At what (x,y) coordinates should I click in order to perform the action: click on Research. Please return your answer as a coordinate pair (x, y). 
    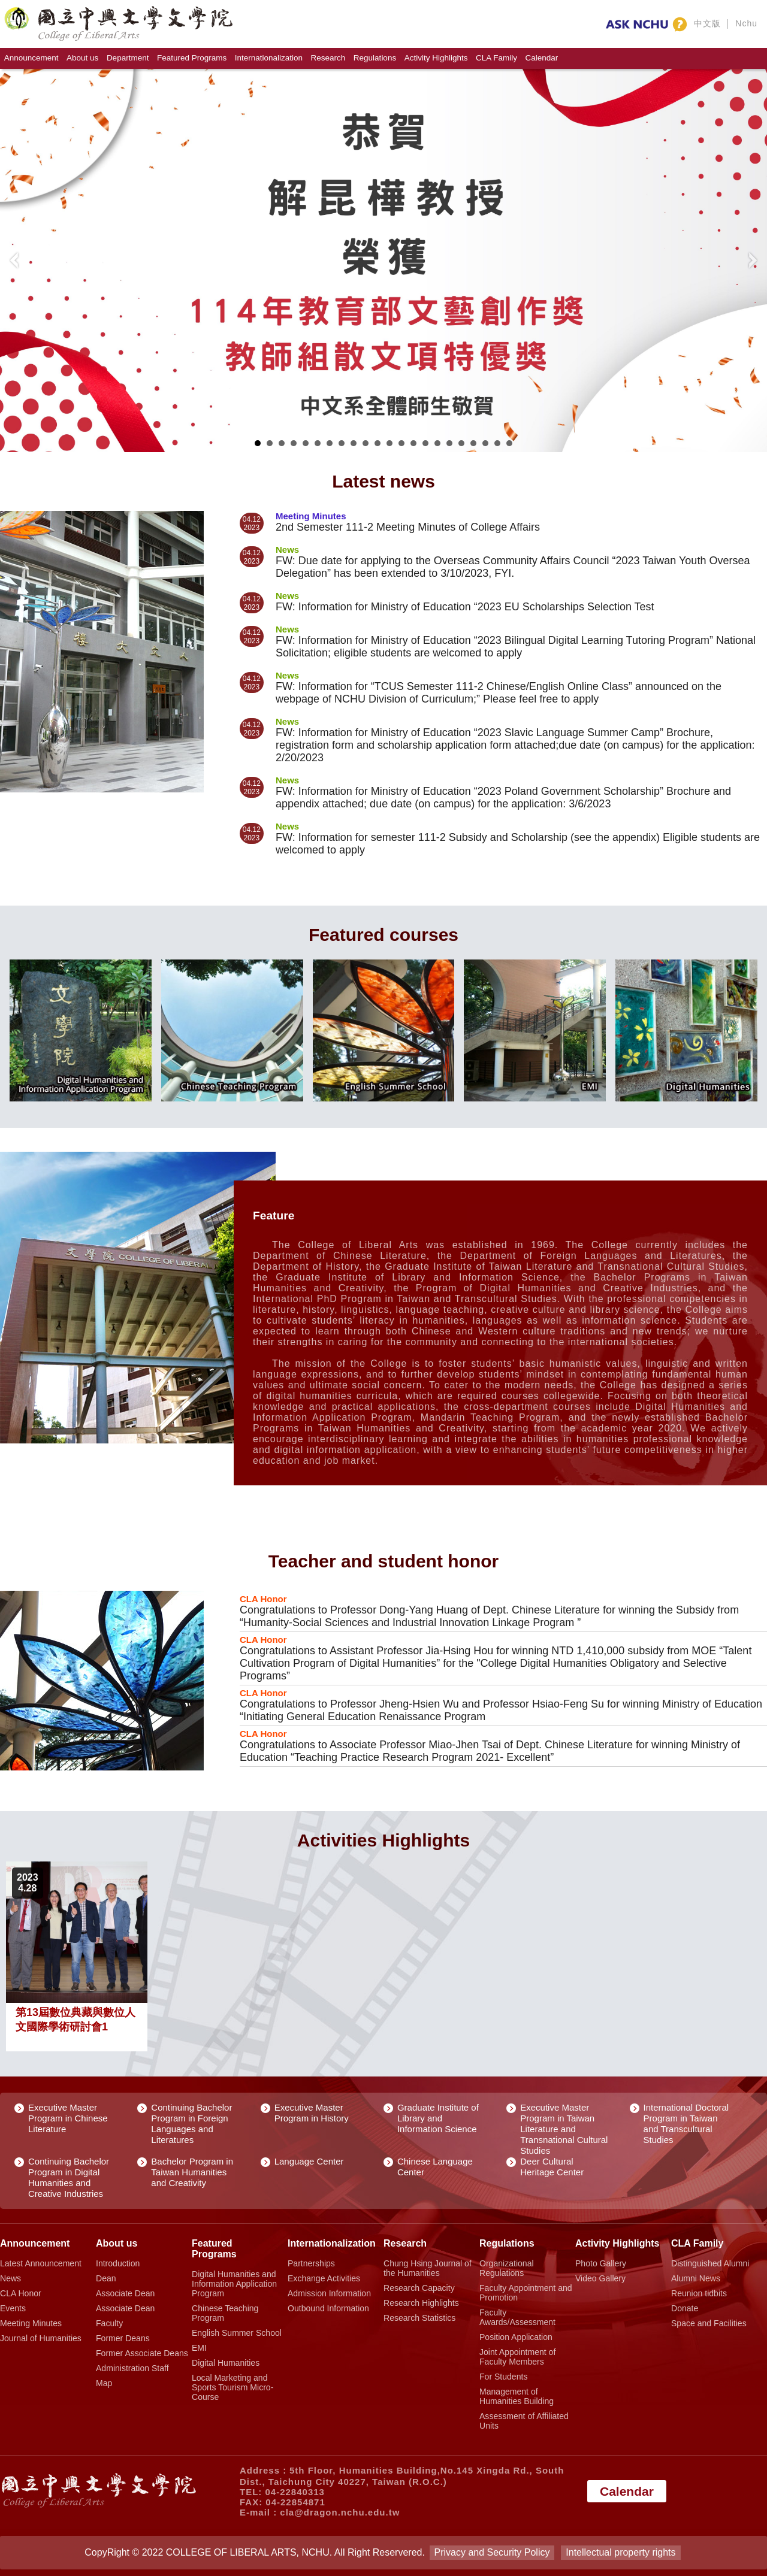
    Looking at the image, I should click on (328, 57).